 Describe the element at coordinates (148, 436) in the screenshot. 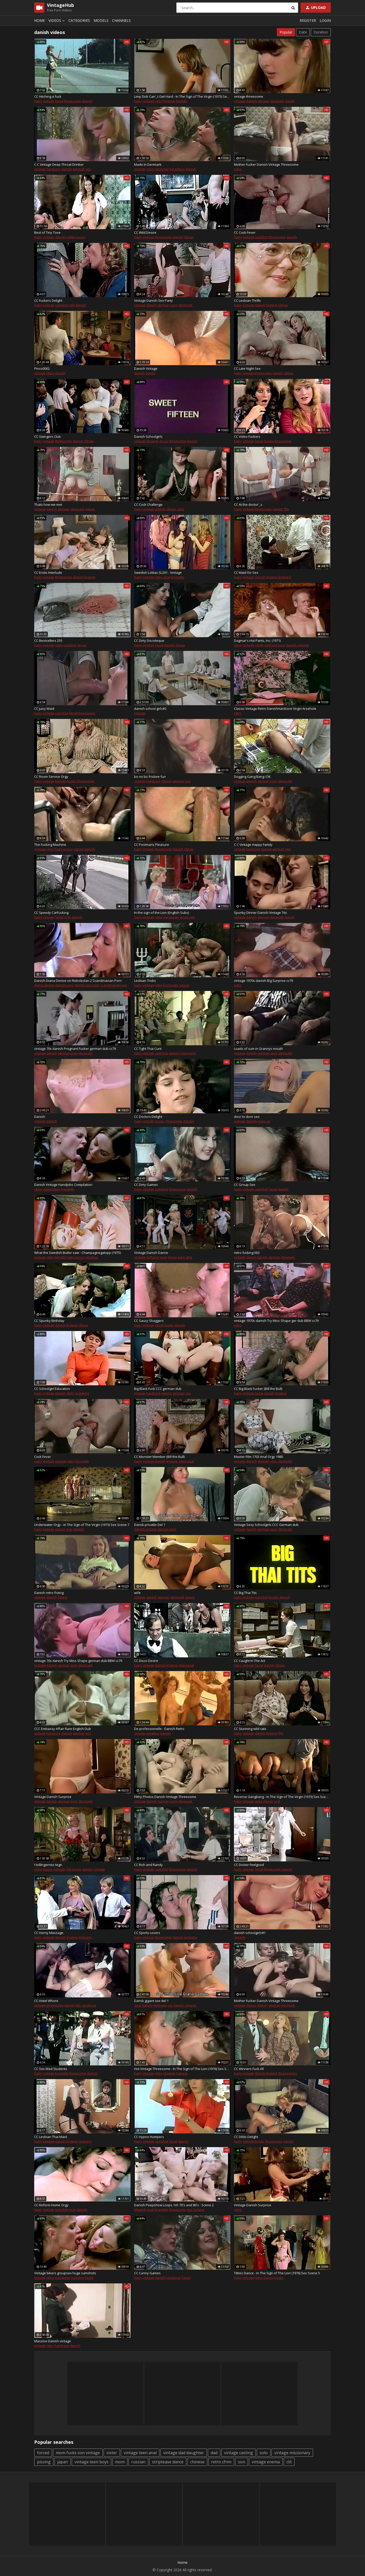

I see `Danish Schoolgirls` at that location.